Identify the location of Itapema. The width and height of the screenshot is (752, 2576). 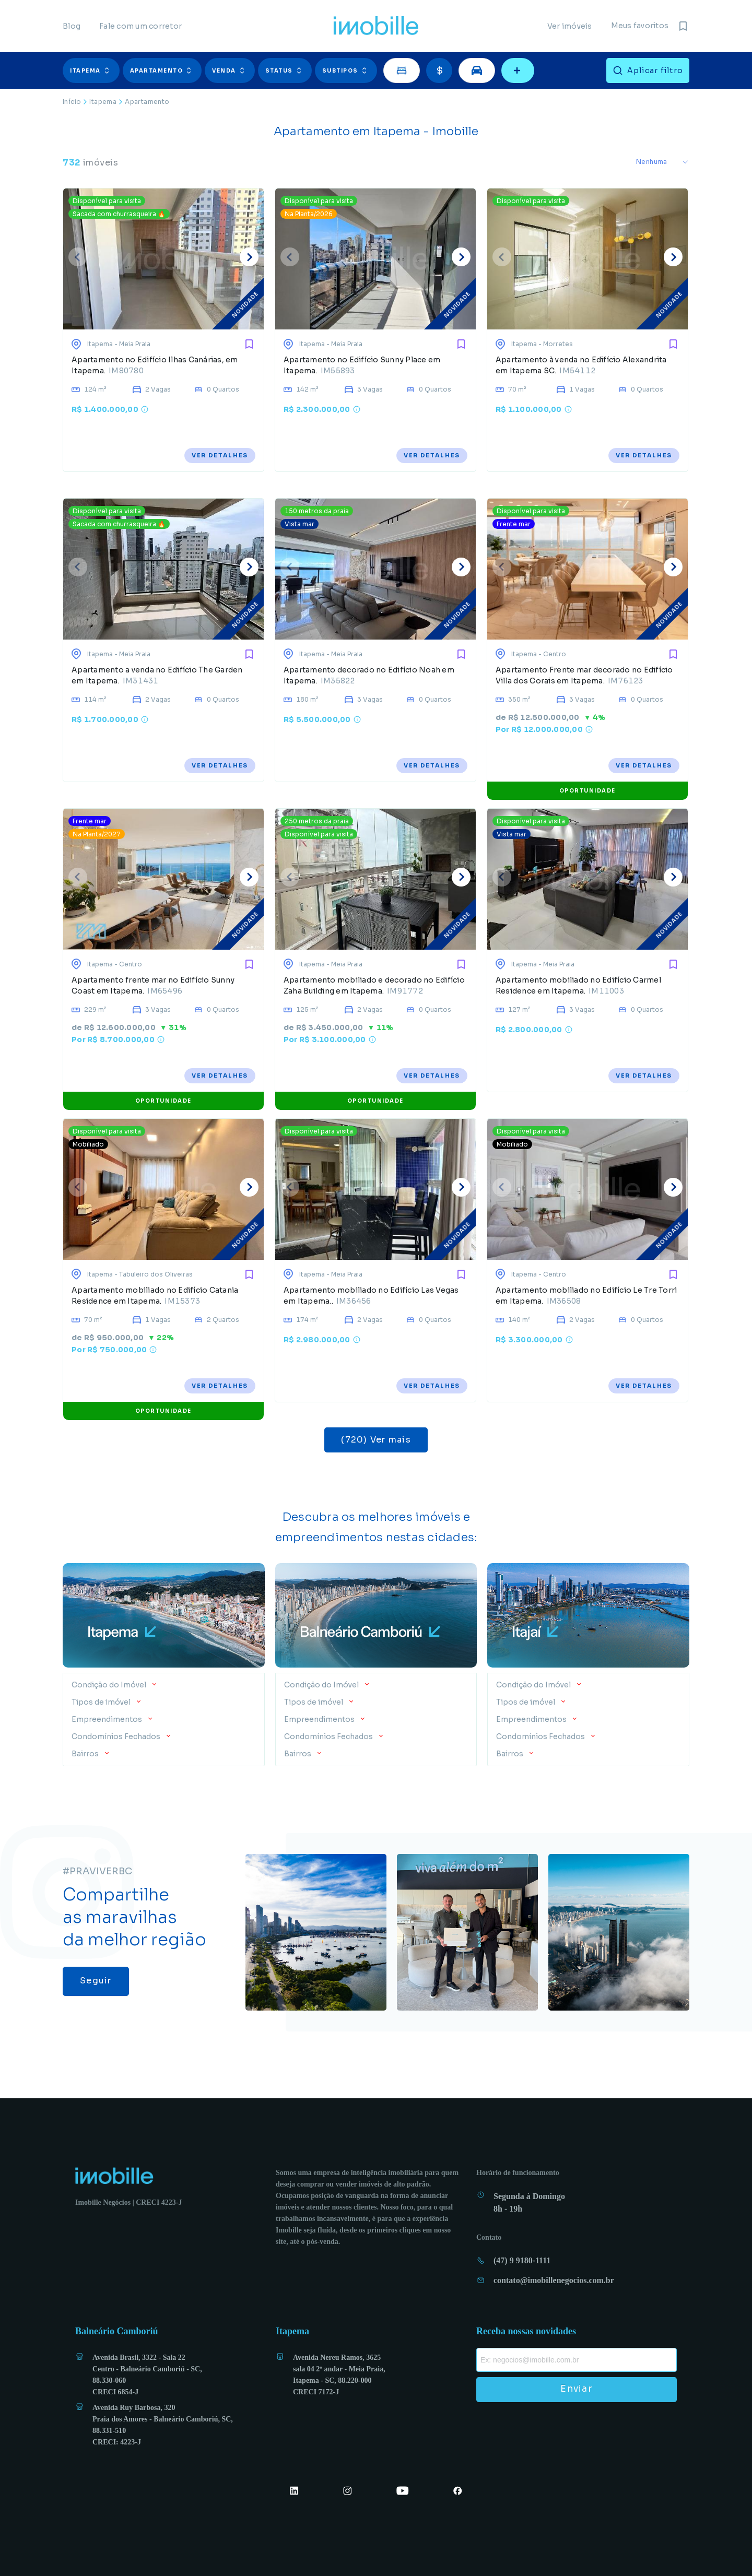
(91, 70).